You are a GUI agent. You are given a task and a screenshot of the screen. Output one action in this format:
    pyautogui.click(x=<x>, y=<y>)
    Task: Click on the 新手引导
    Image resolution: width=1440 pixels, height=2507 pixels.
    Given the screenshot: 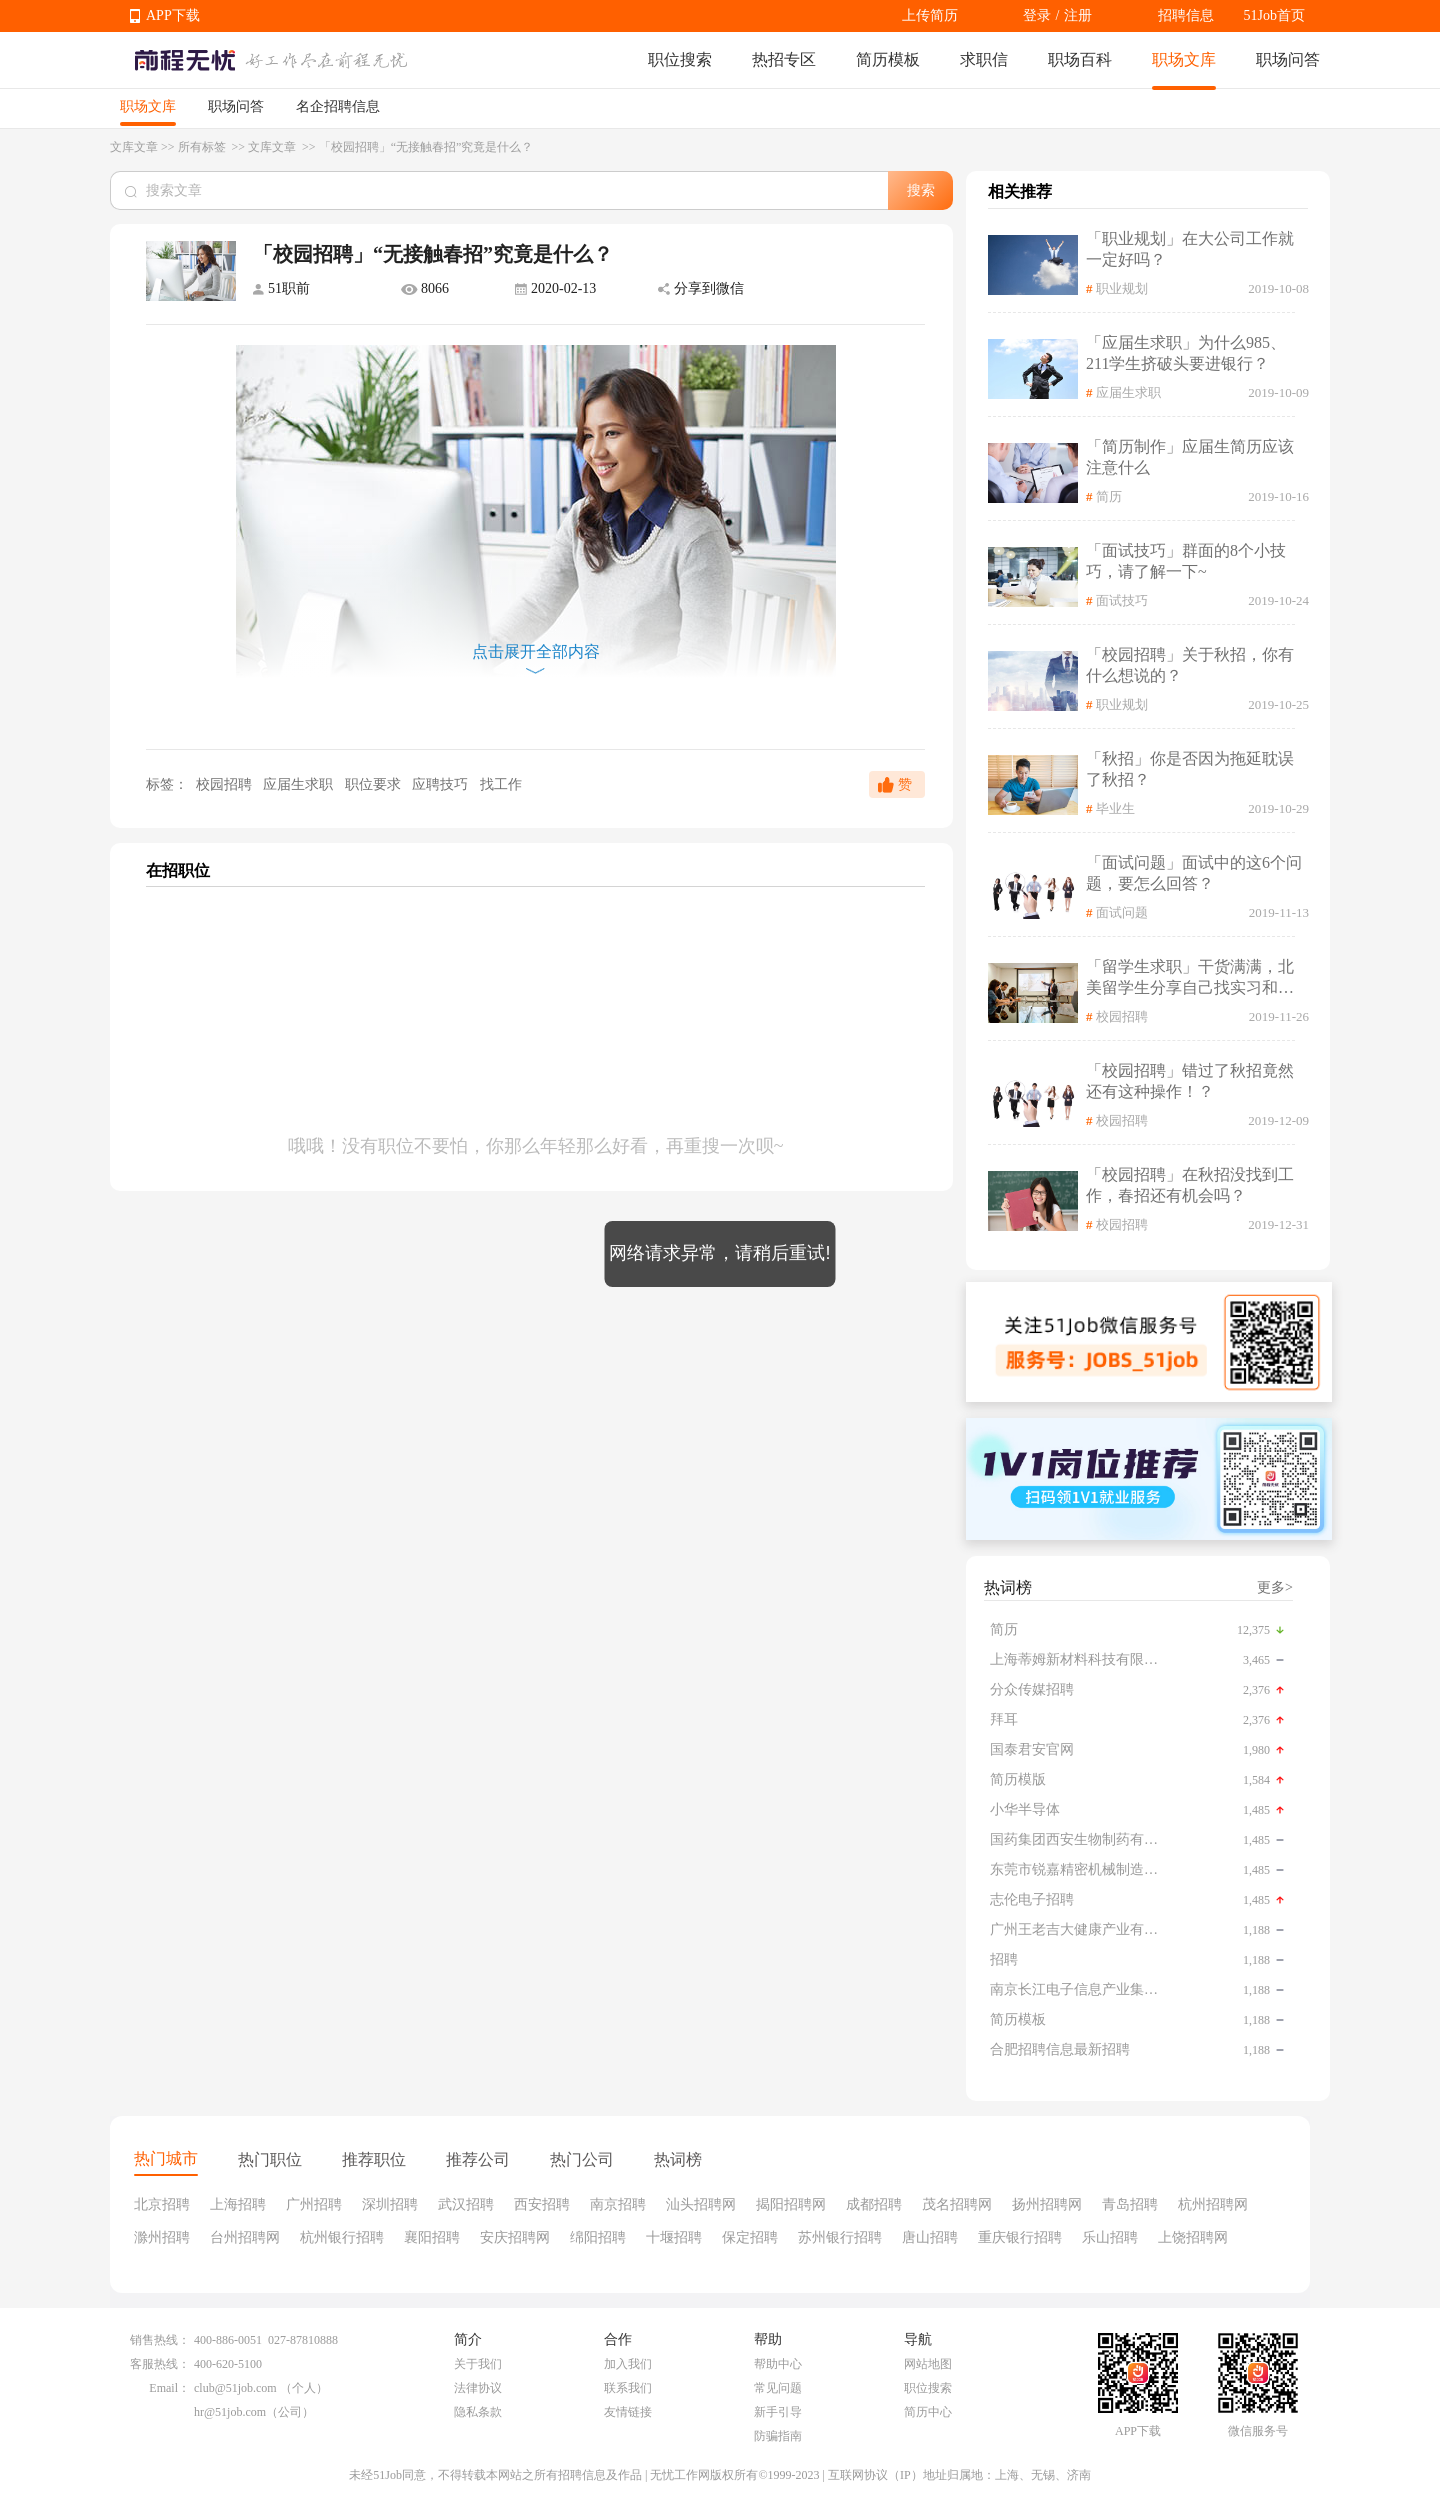 What is the action you would take?
    pyautogui.click(x=778, y=2412)
    